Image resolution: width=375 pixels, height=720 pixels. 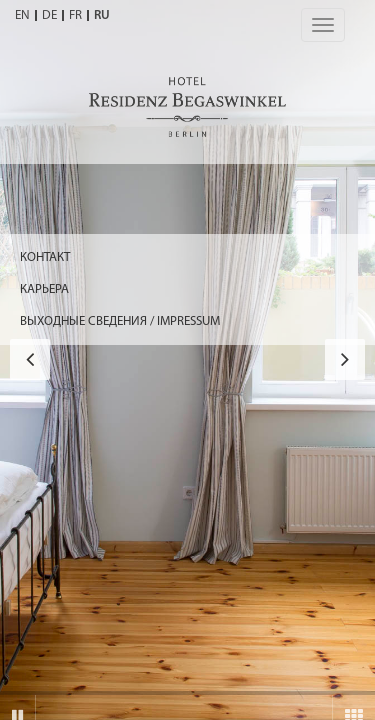 What do you see at coordinates (49, 15) in the screenshot?
I see `DE` at bounding box center [49, 15].